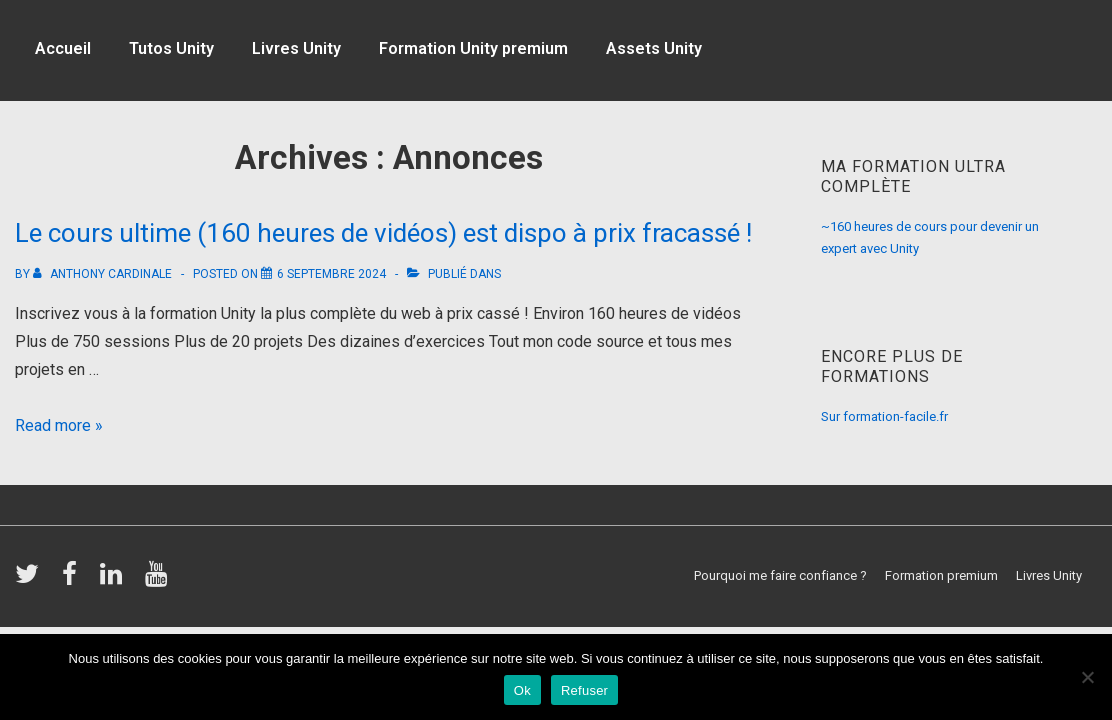 Image resolution: width=1112 pixels, height=720 pixels. What do you see at coordinates (473, 48) in the screenshot?
I see `Formation Unity premium` at bounding box center [473, 48].